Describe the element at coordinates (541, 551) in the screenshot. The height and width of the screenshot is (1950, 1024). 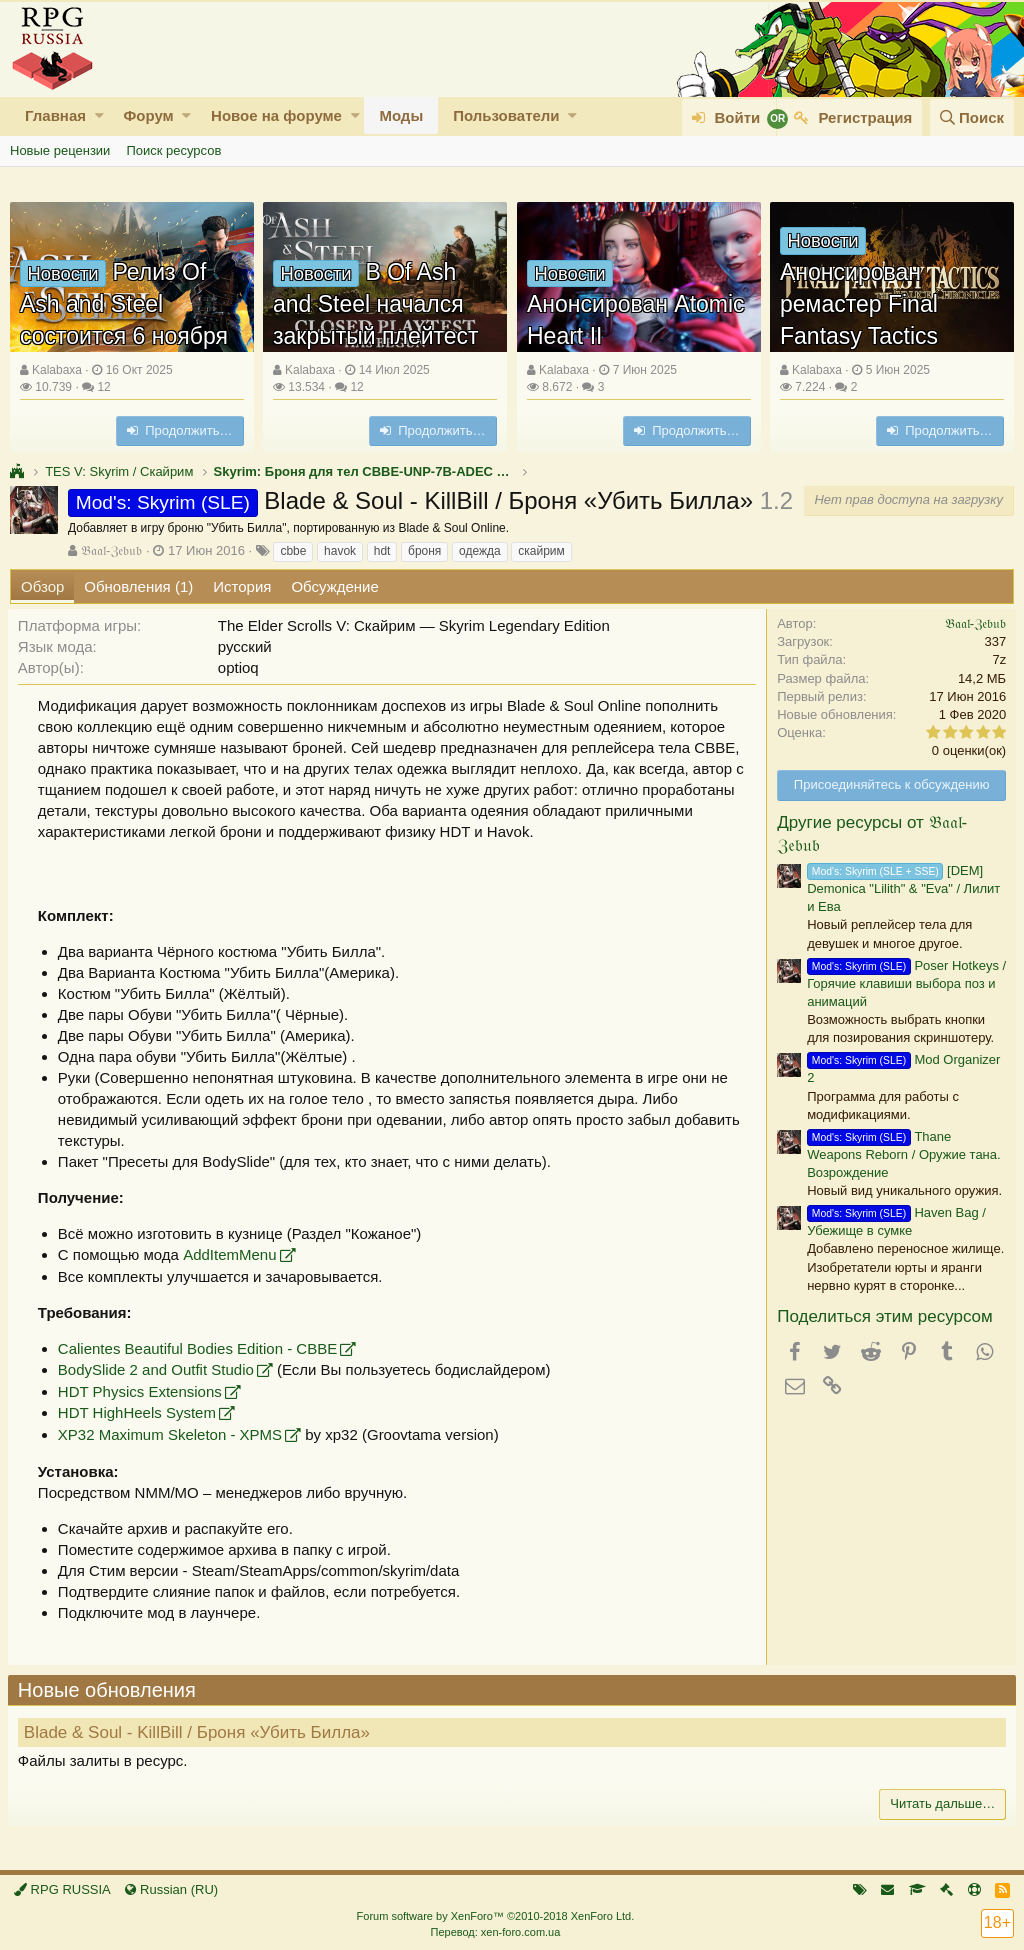
I see `скайрим` at that location.